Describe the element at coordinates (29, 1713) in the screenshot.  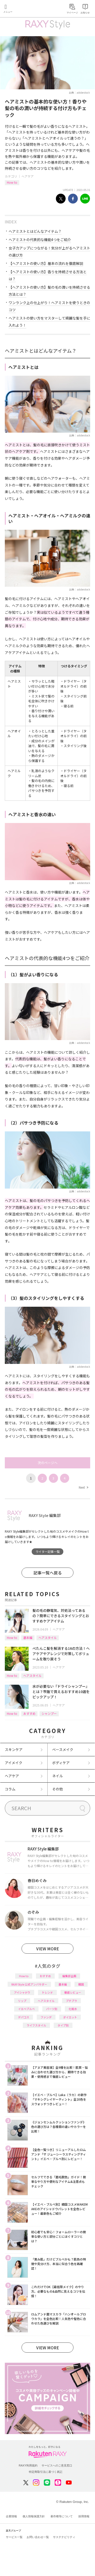
I see `おすすめ` at that location.